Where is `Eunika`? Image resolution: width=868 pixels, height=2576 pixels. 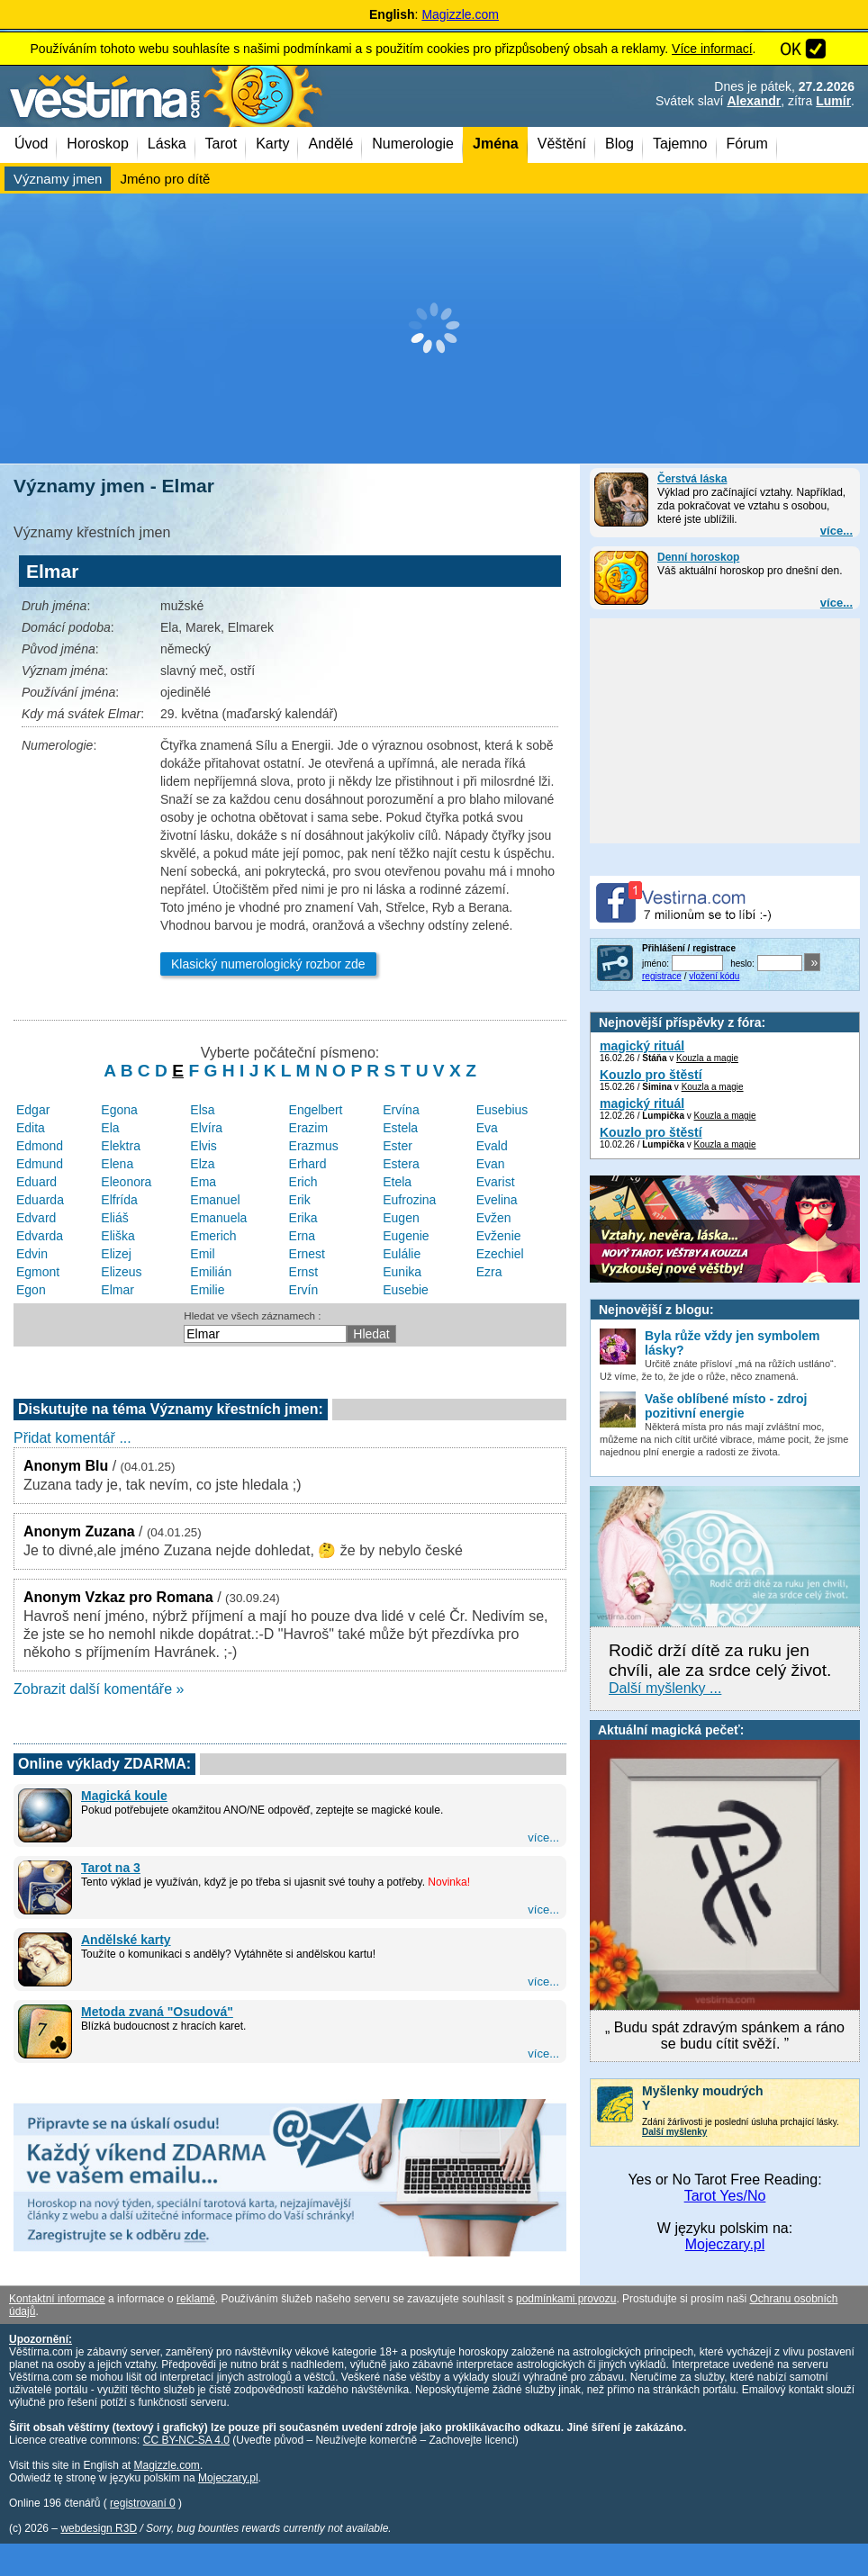
Eunika is located at coordinates (402, 1272).